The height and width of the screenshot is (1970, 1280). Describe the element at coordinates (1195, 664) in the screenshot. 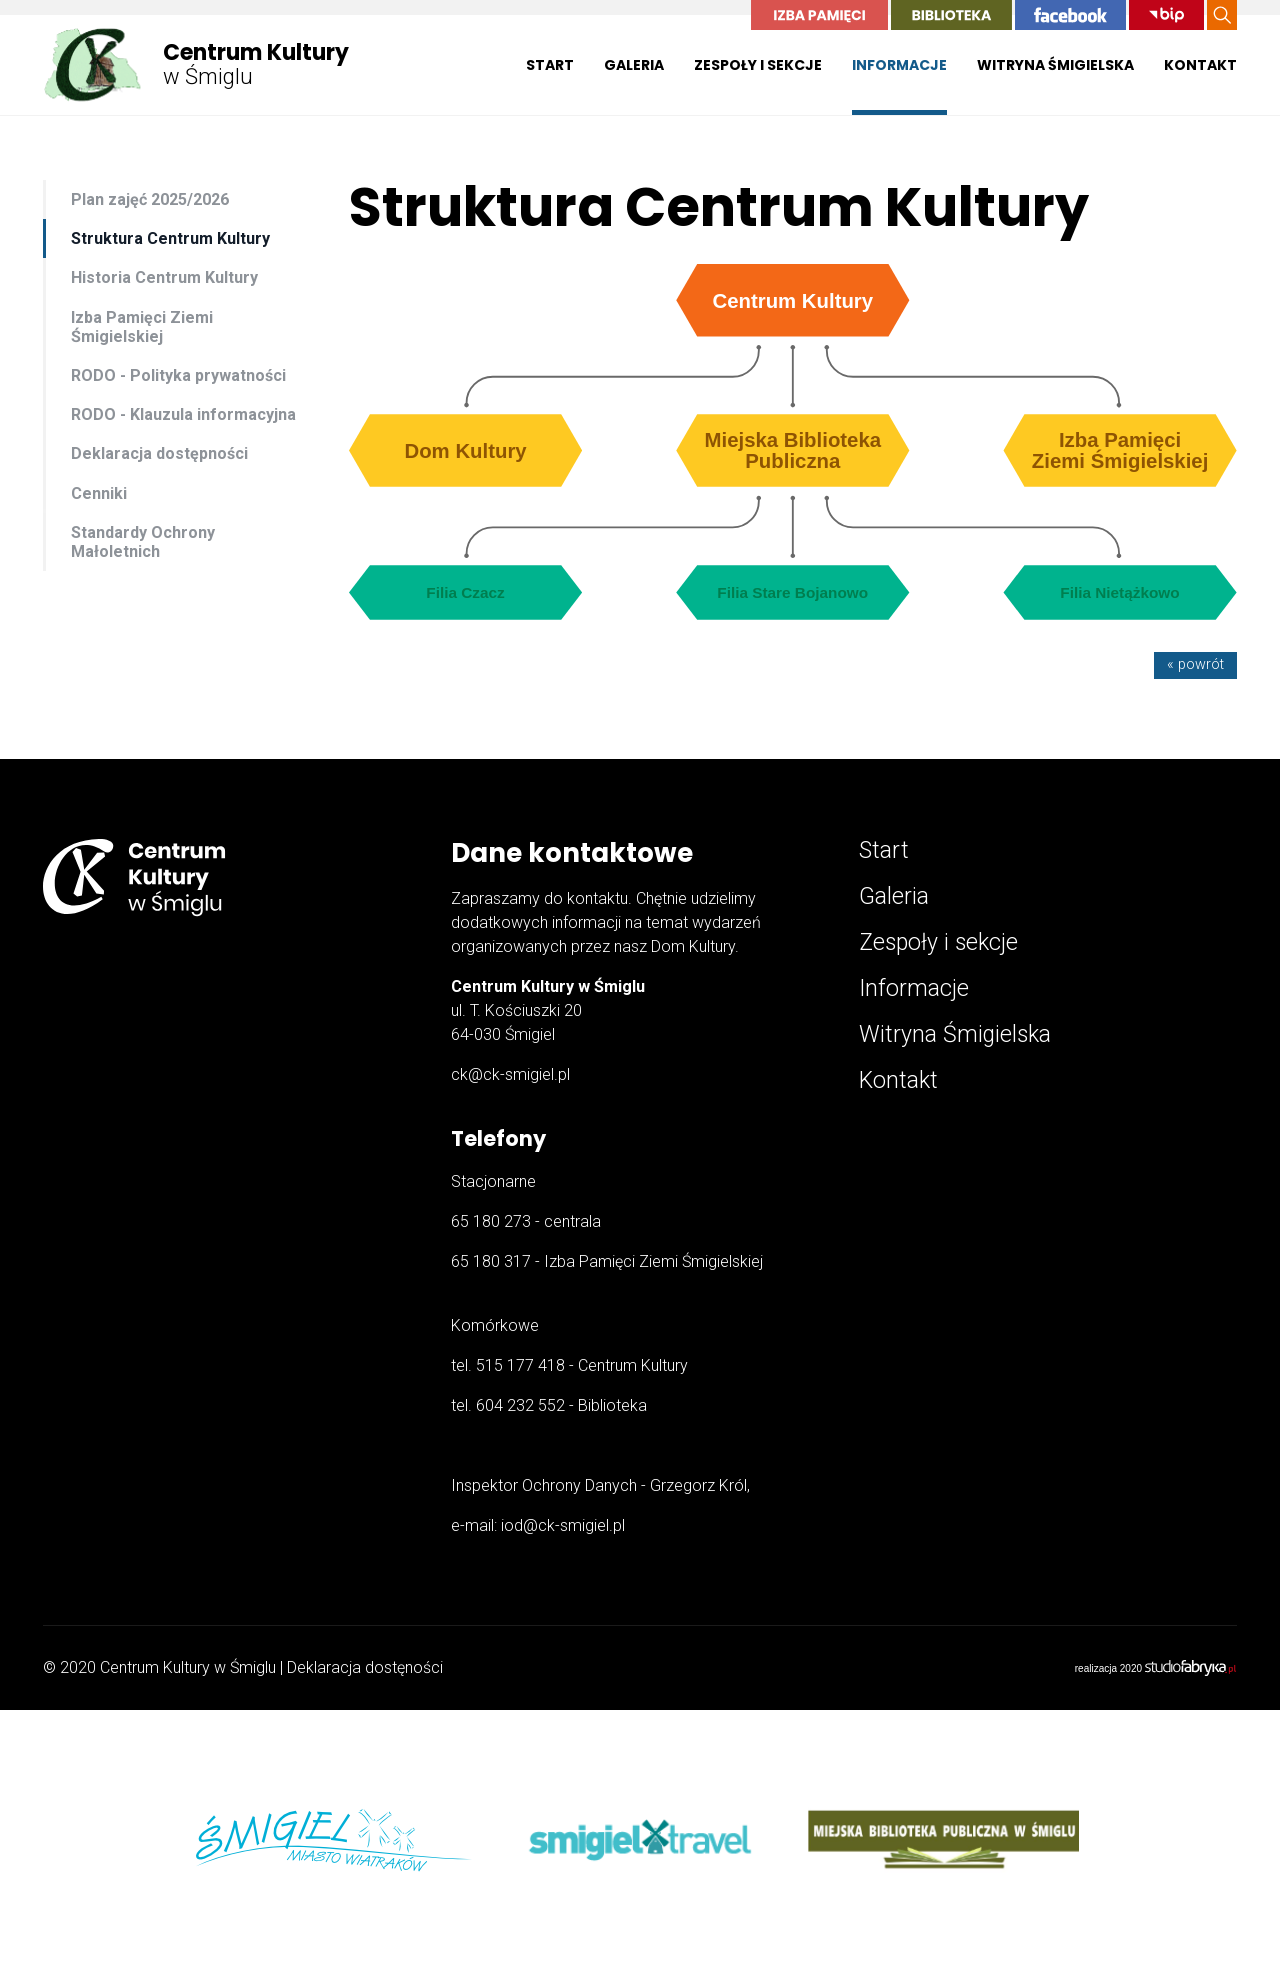

I see `« powrót` at that location.